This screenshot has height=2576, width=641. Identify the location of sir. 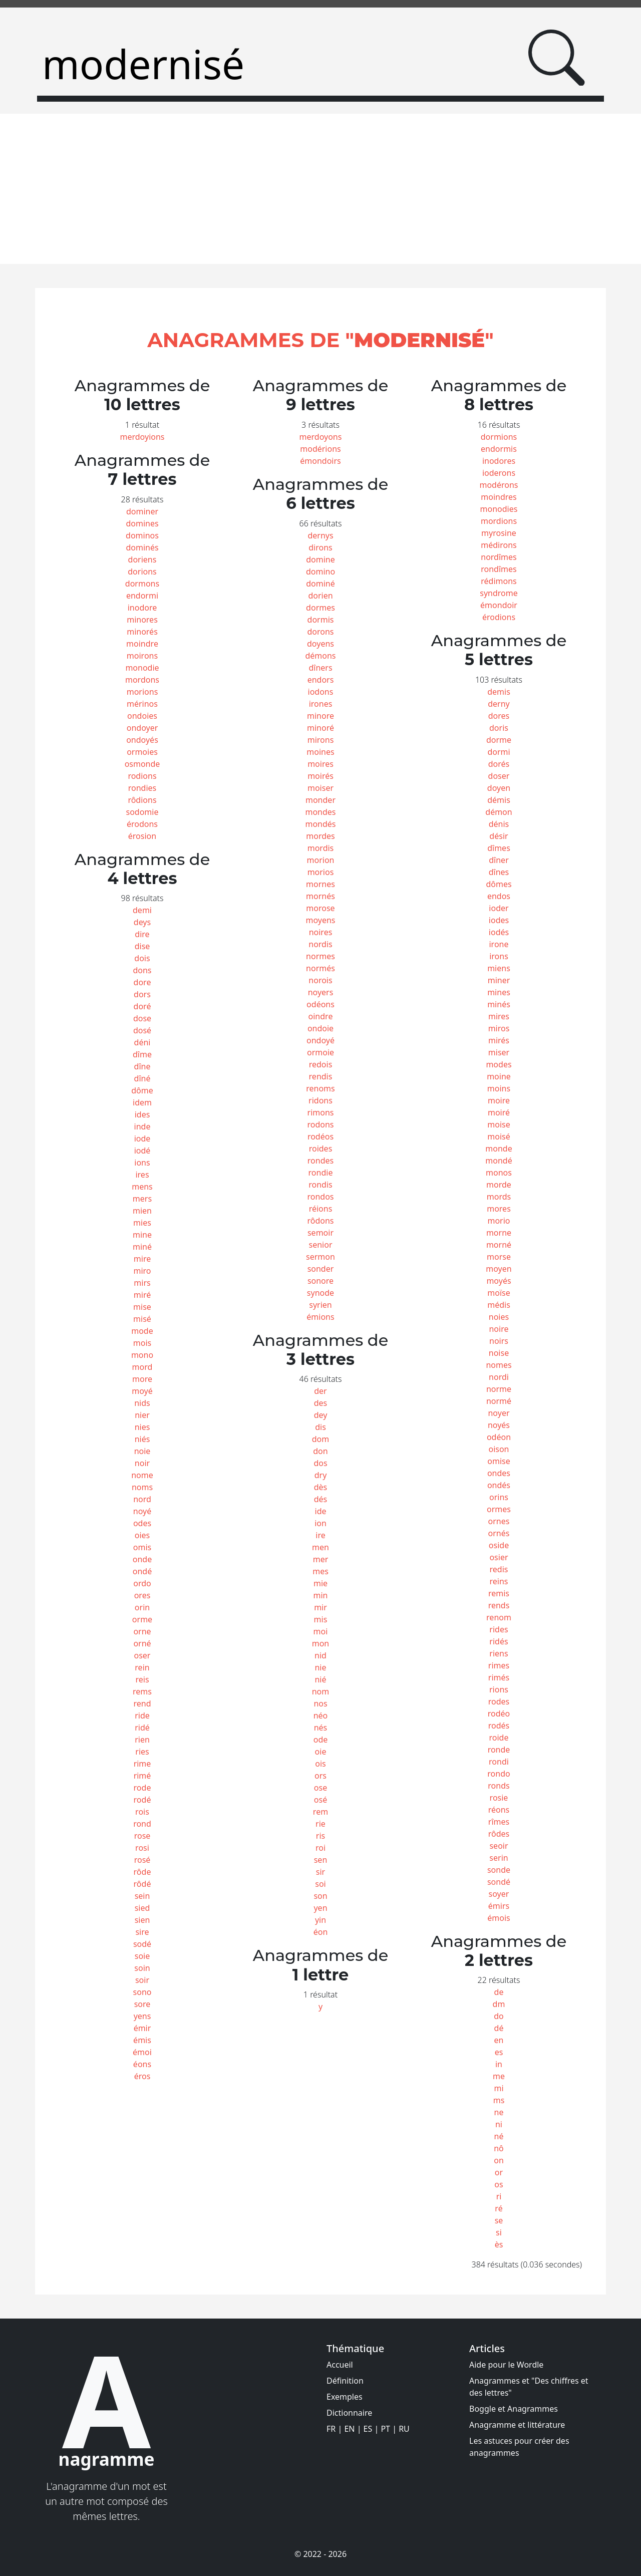
(320, 1871).